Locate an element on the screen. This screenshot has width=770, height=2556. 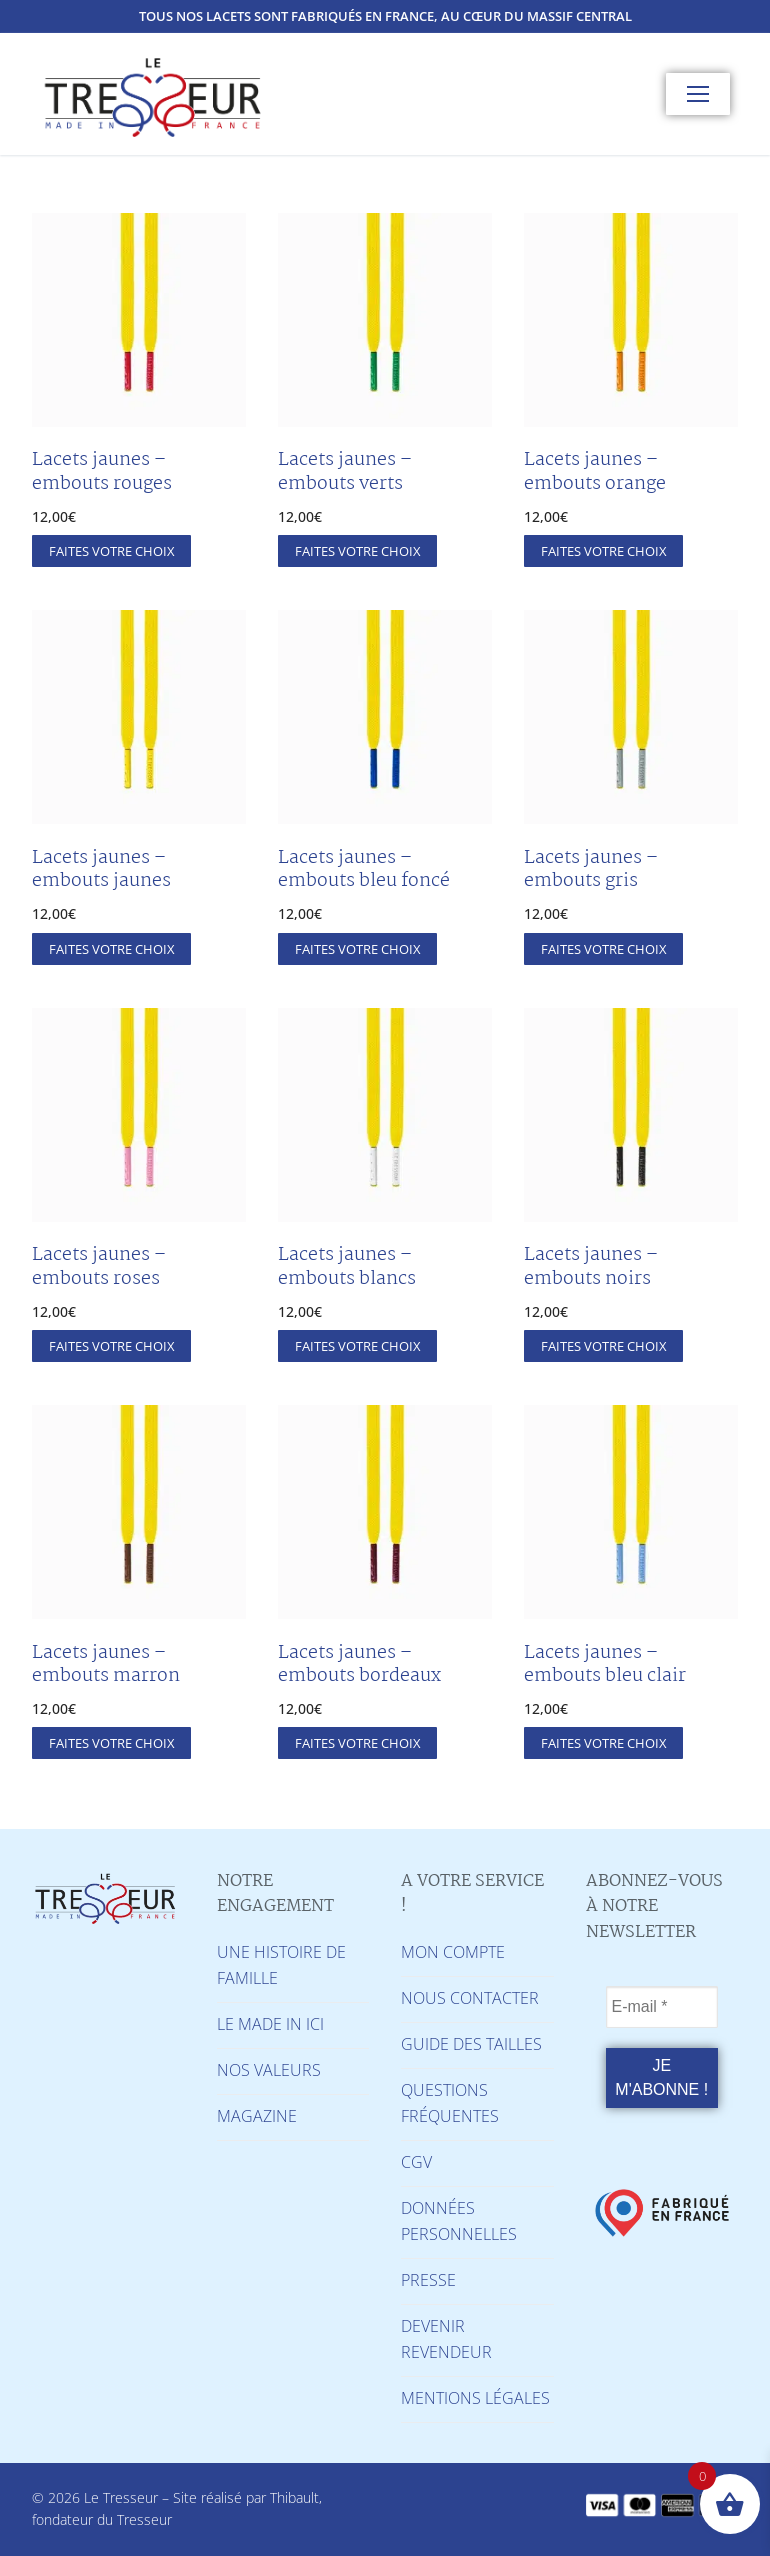
[Sélectionner les options pour “Lacets jaunes - embouts verts”] is located at coordinates (357, 551).